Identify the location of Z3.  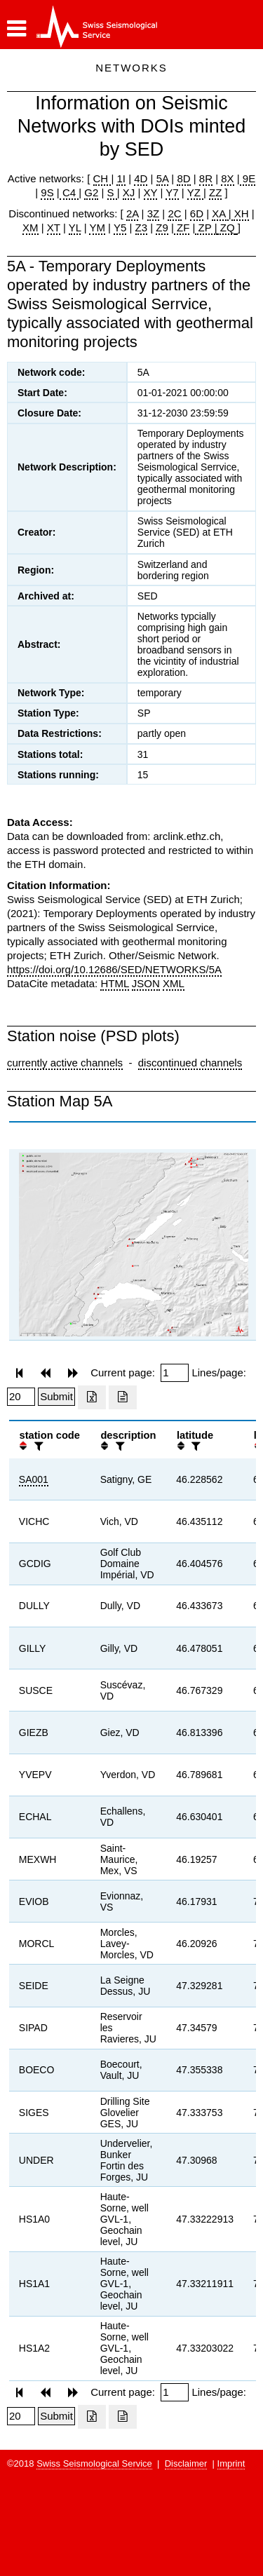
(141, 227).